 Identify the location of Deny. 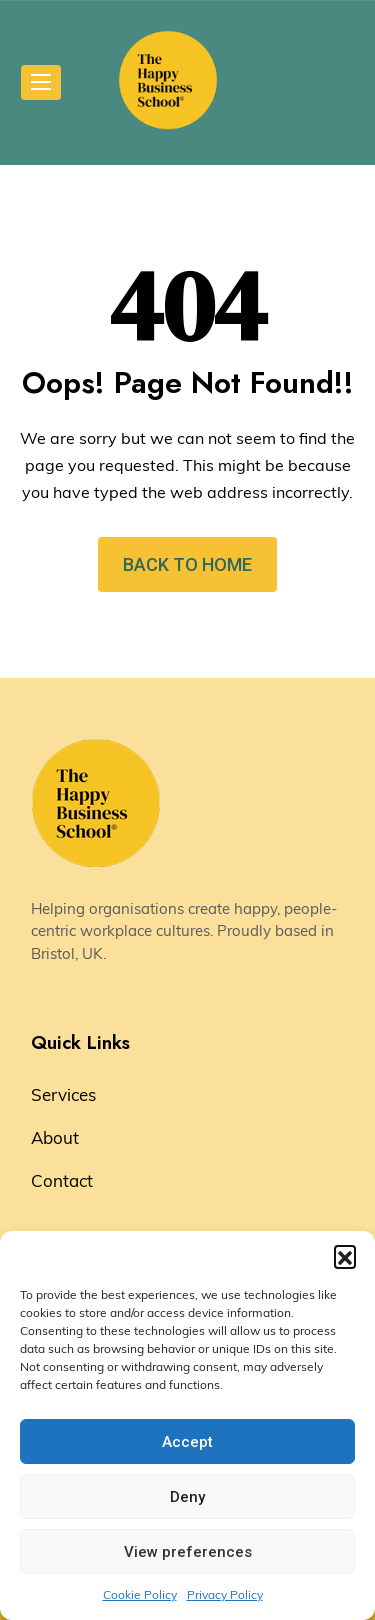
(187, 1497).